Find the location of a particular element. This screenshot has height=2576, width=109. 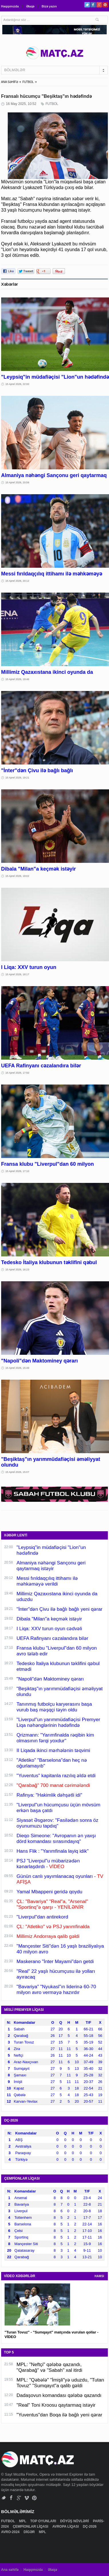

ÇEMPİONLAR LİQASI is located at coordinates (31, 2527).